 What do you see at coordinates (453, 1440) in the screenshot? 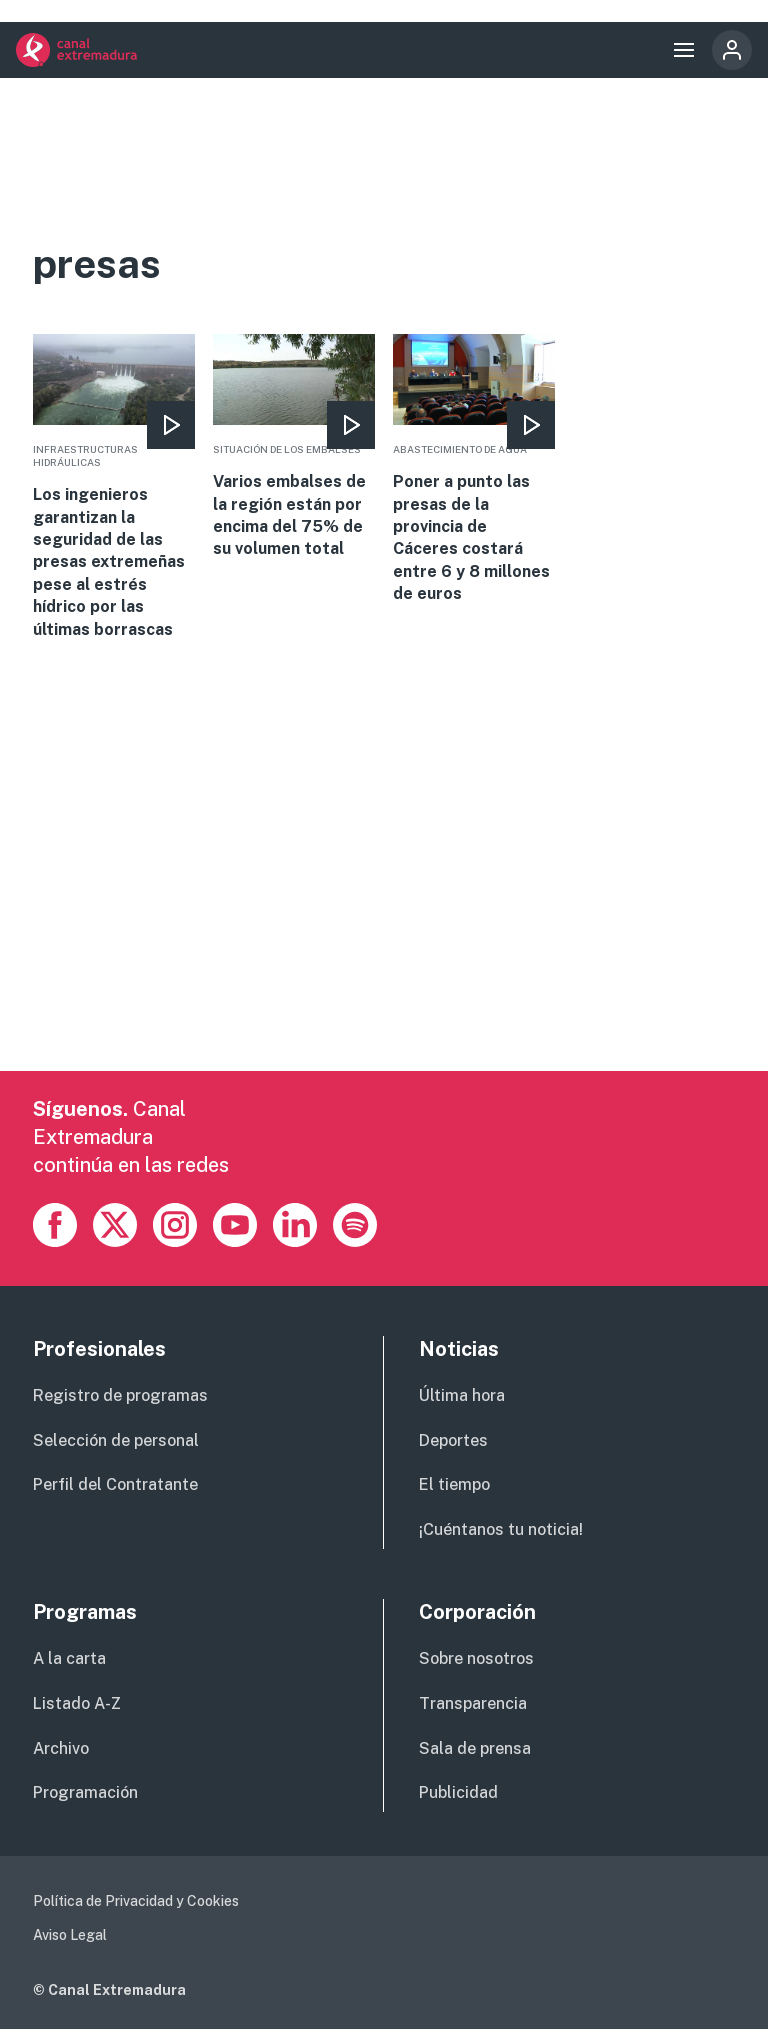
I see `Deportes` at bounding box center [453, 1440].